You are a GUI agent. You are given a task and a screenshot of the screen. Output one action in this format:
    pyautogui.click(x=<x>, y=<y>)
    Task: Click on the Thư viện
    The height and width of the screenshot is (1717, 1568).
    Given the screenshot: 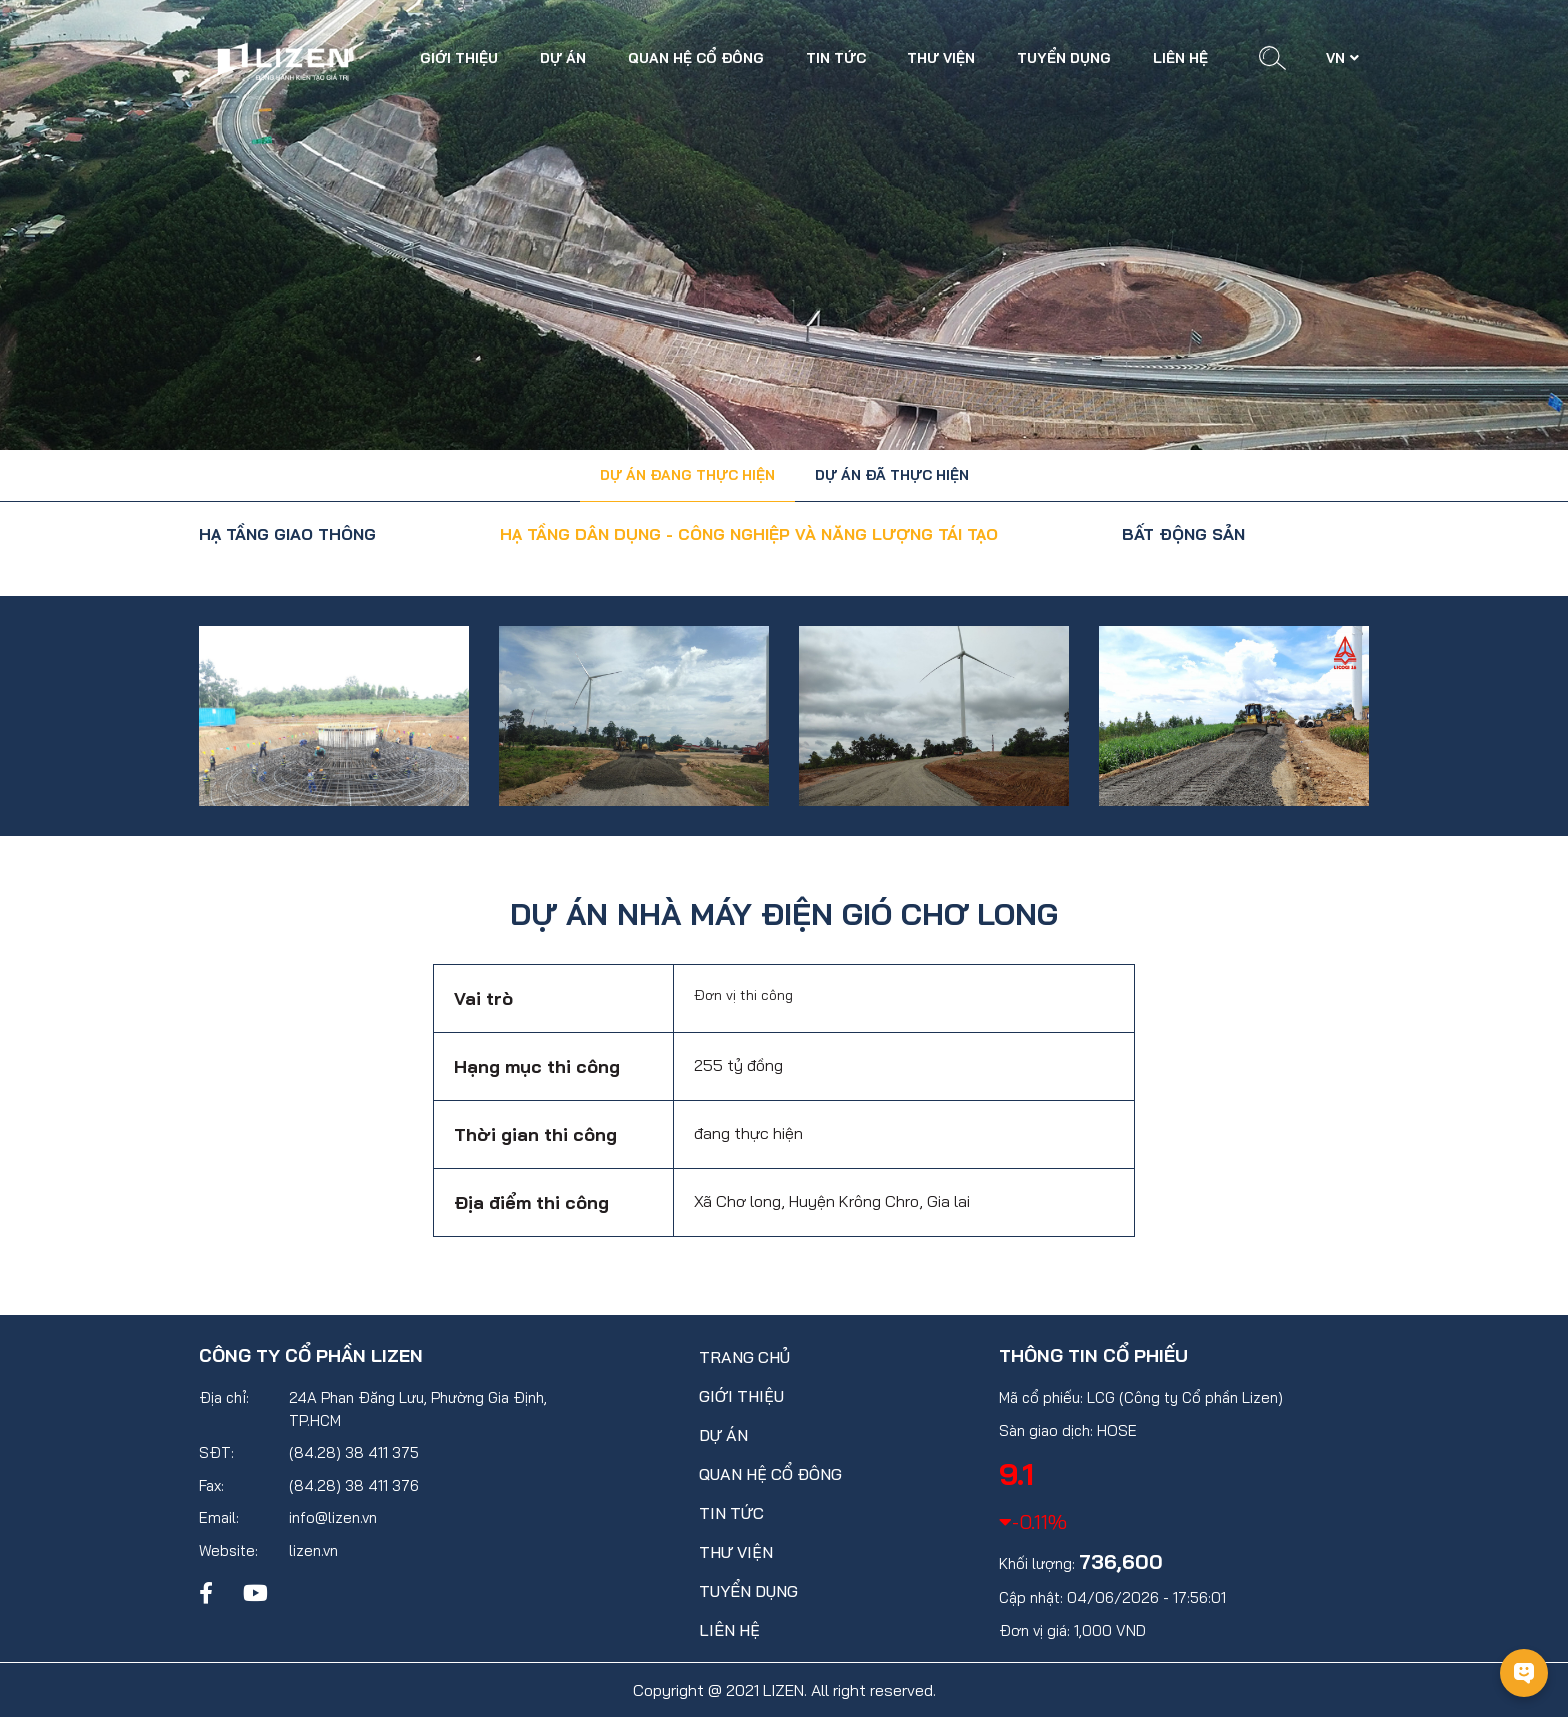 What is the action you would take?
    pyautogui.click(x=941, y=58)
    